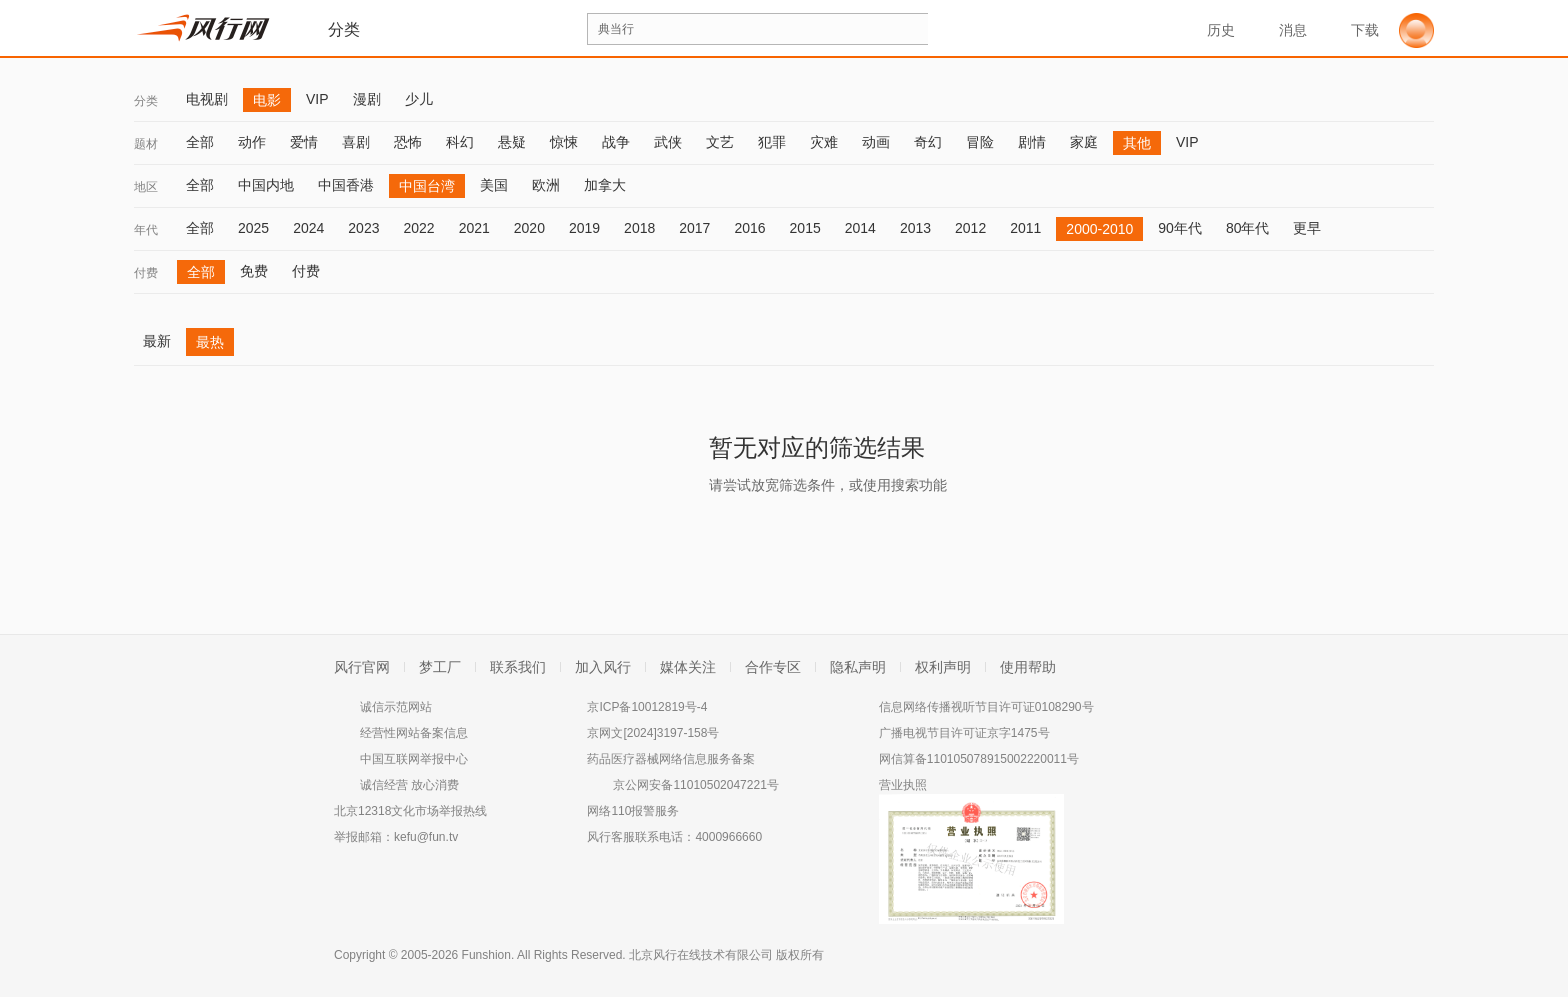  What do you see at coordinates (1032, 142) in the screenshot?
I see `剧情` at bounding box center [1032, 142].